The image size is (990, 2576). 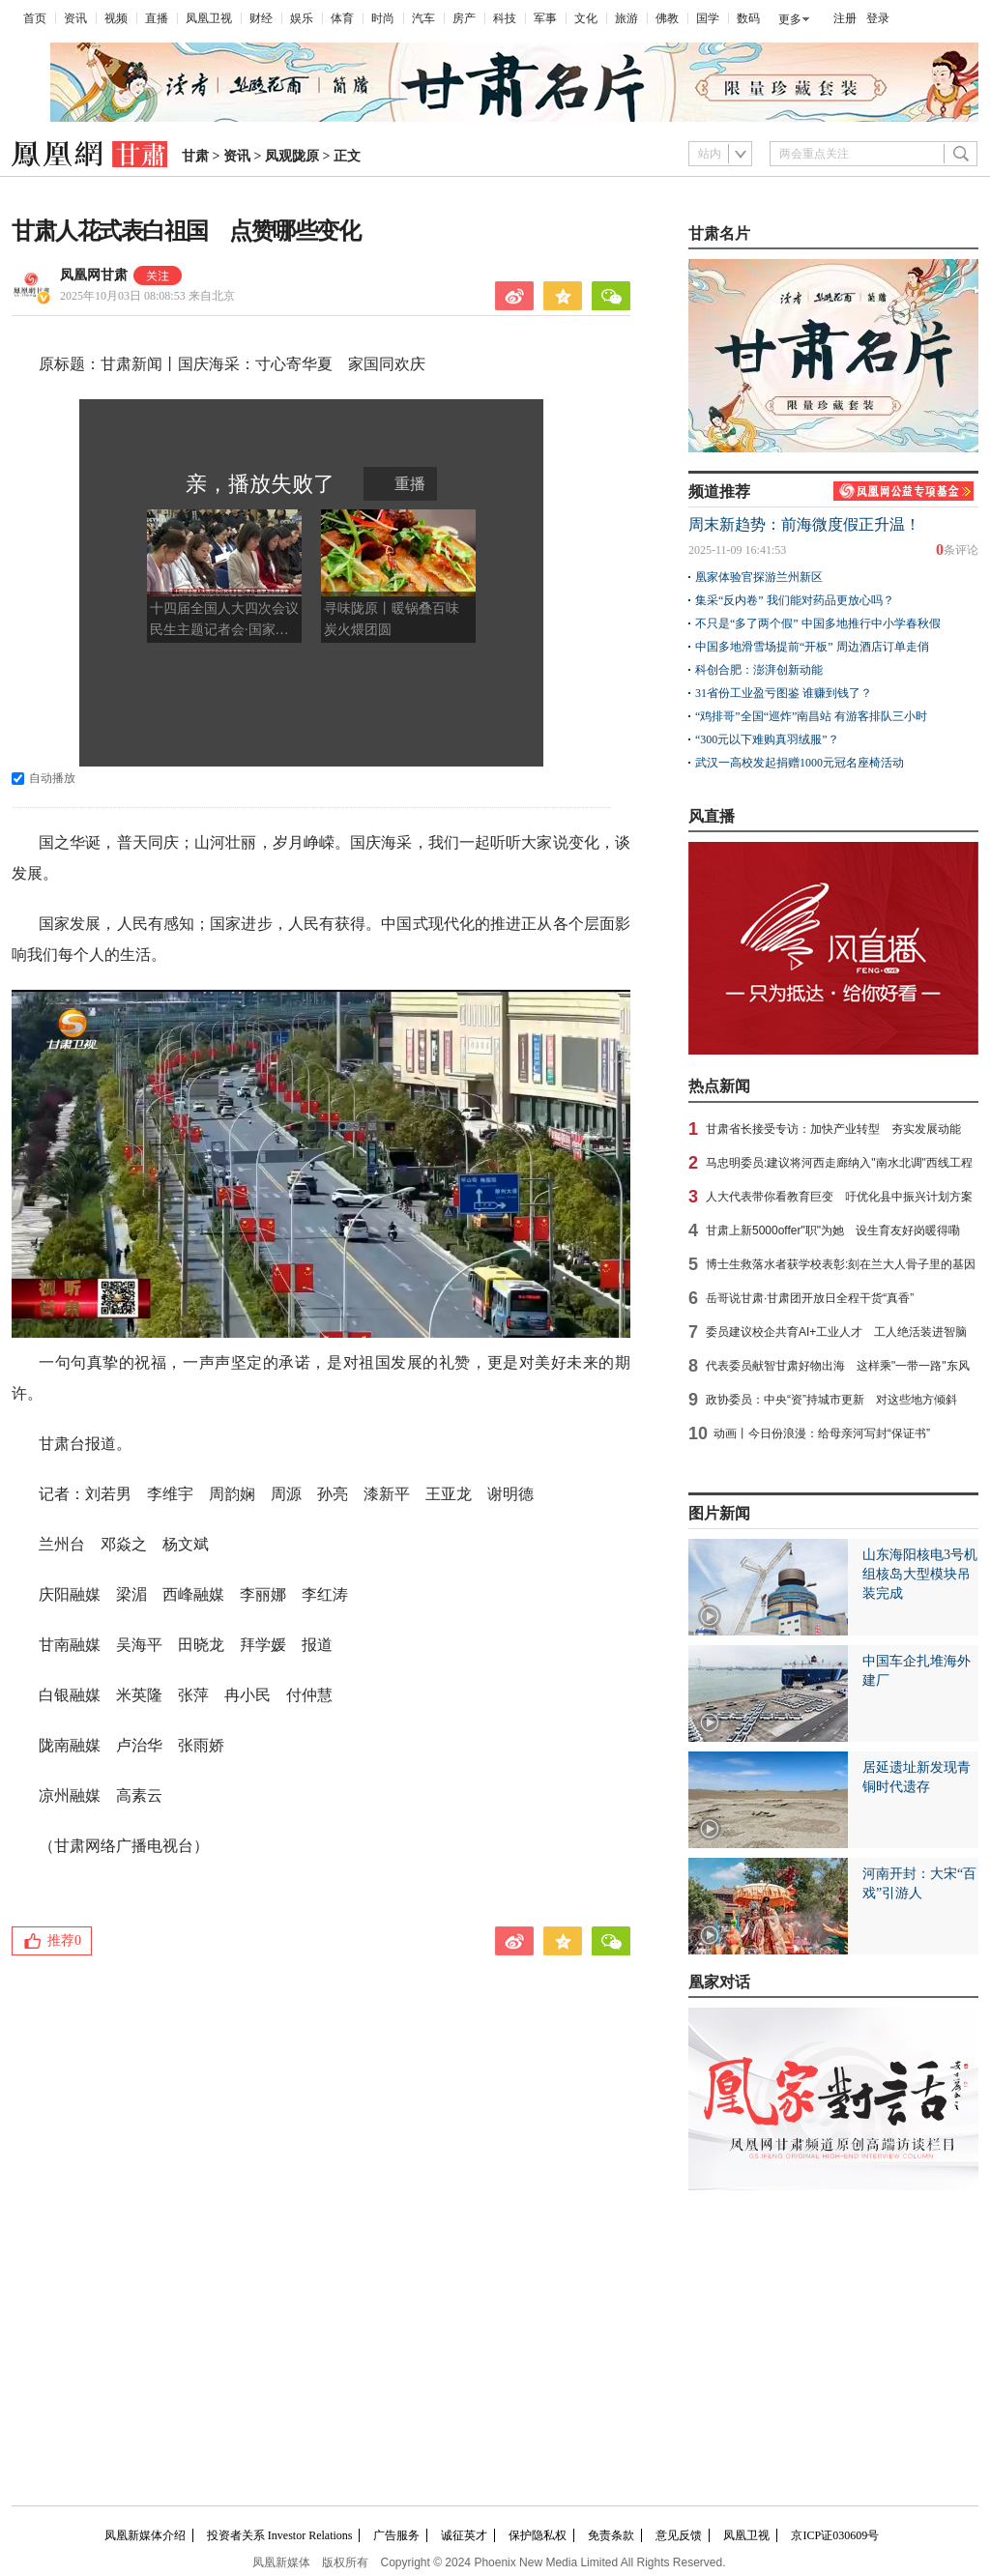 What do you see at coordinates (839, 1196) in the screenshot?
I see `人大代表带你看教育巨变 吁优化县中振兴计划方案` at bounding box center [839, 1196].